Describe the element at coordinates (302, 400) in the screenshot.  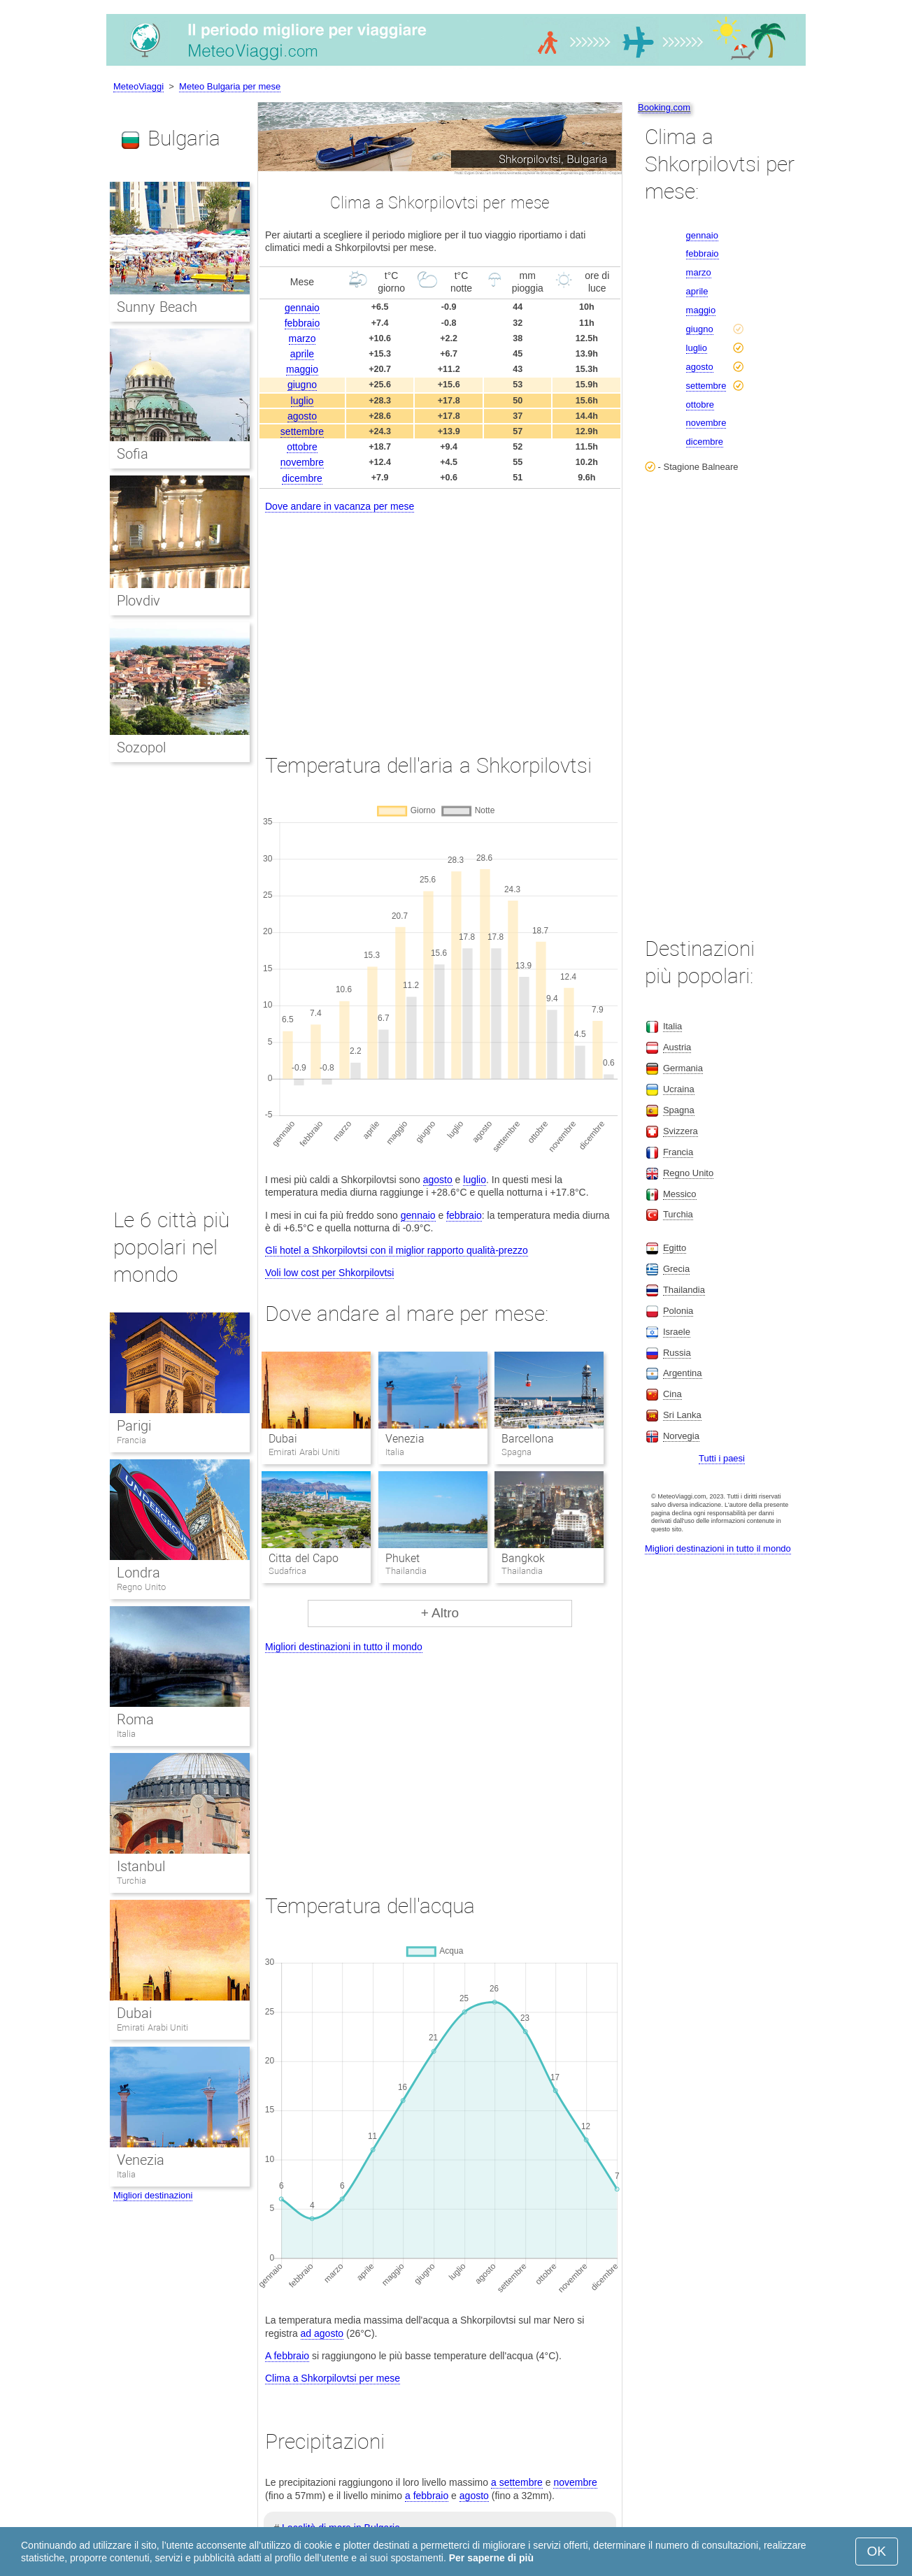
I see `luglio` at that location.